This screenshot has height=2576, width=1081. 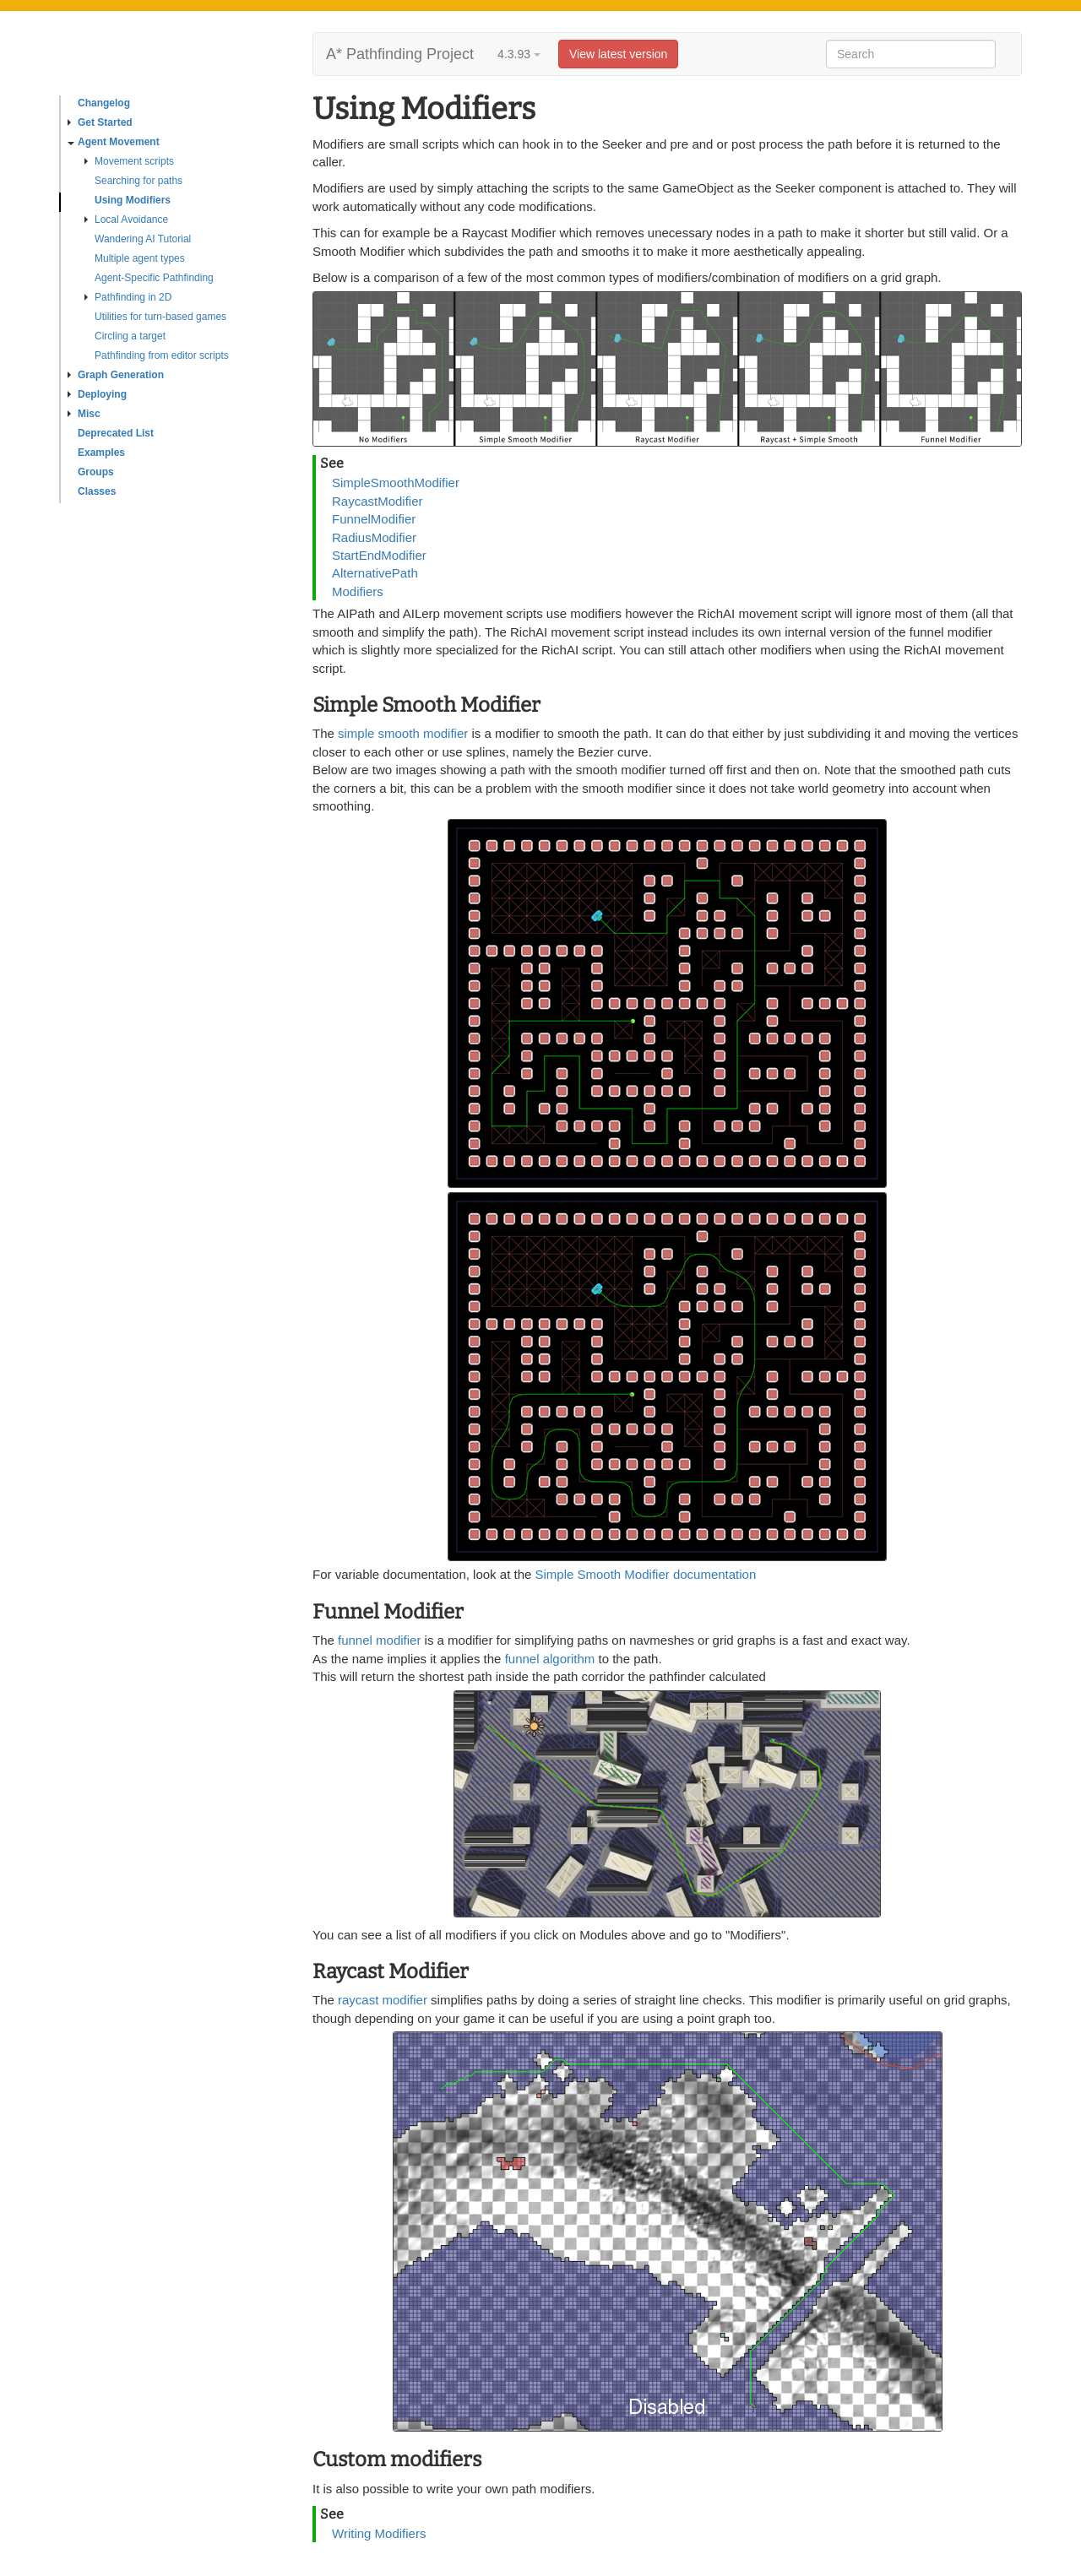 I want to click on Agent-Specific Pathfinding, so click(x=154, y=278).